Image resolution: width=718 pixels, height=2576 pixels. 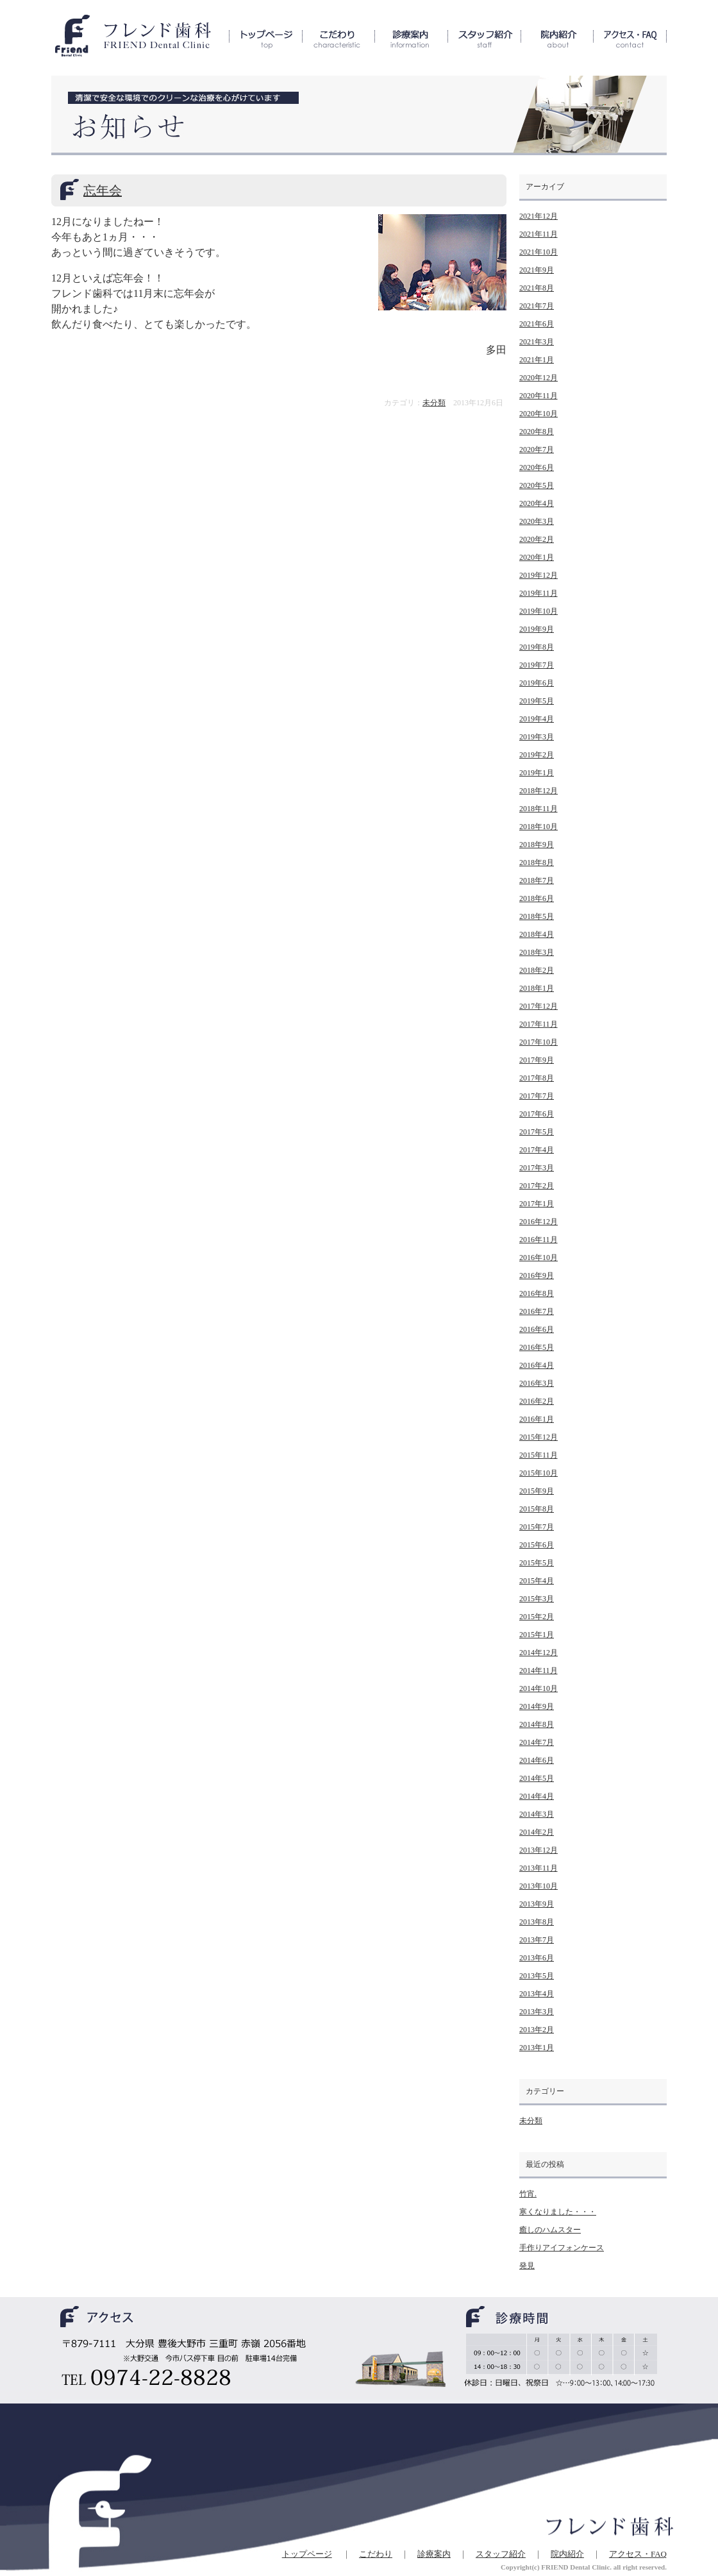 I want to click on 2018年2月, so click(x=536, y=970).